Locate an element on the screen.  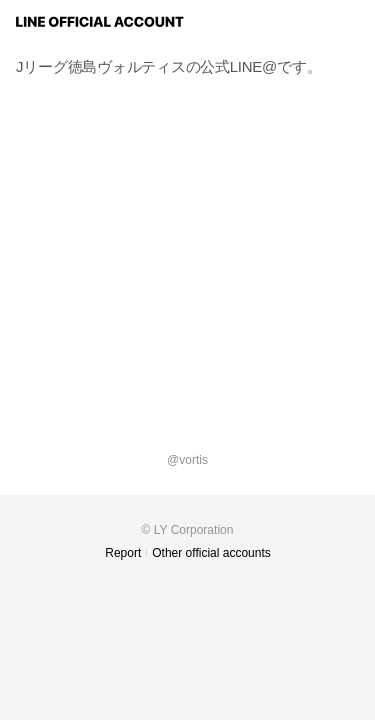
Other official accounts is located at coordinates (211, 553).